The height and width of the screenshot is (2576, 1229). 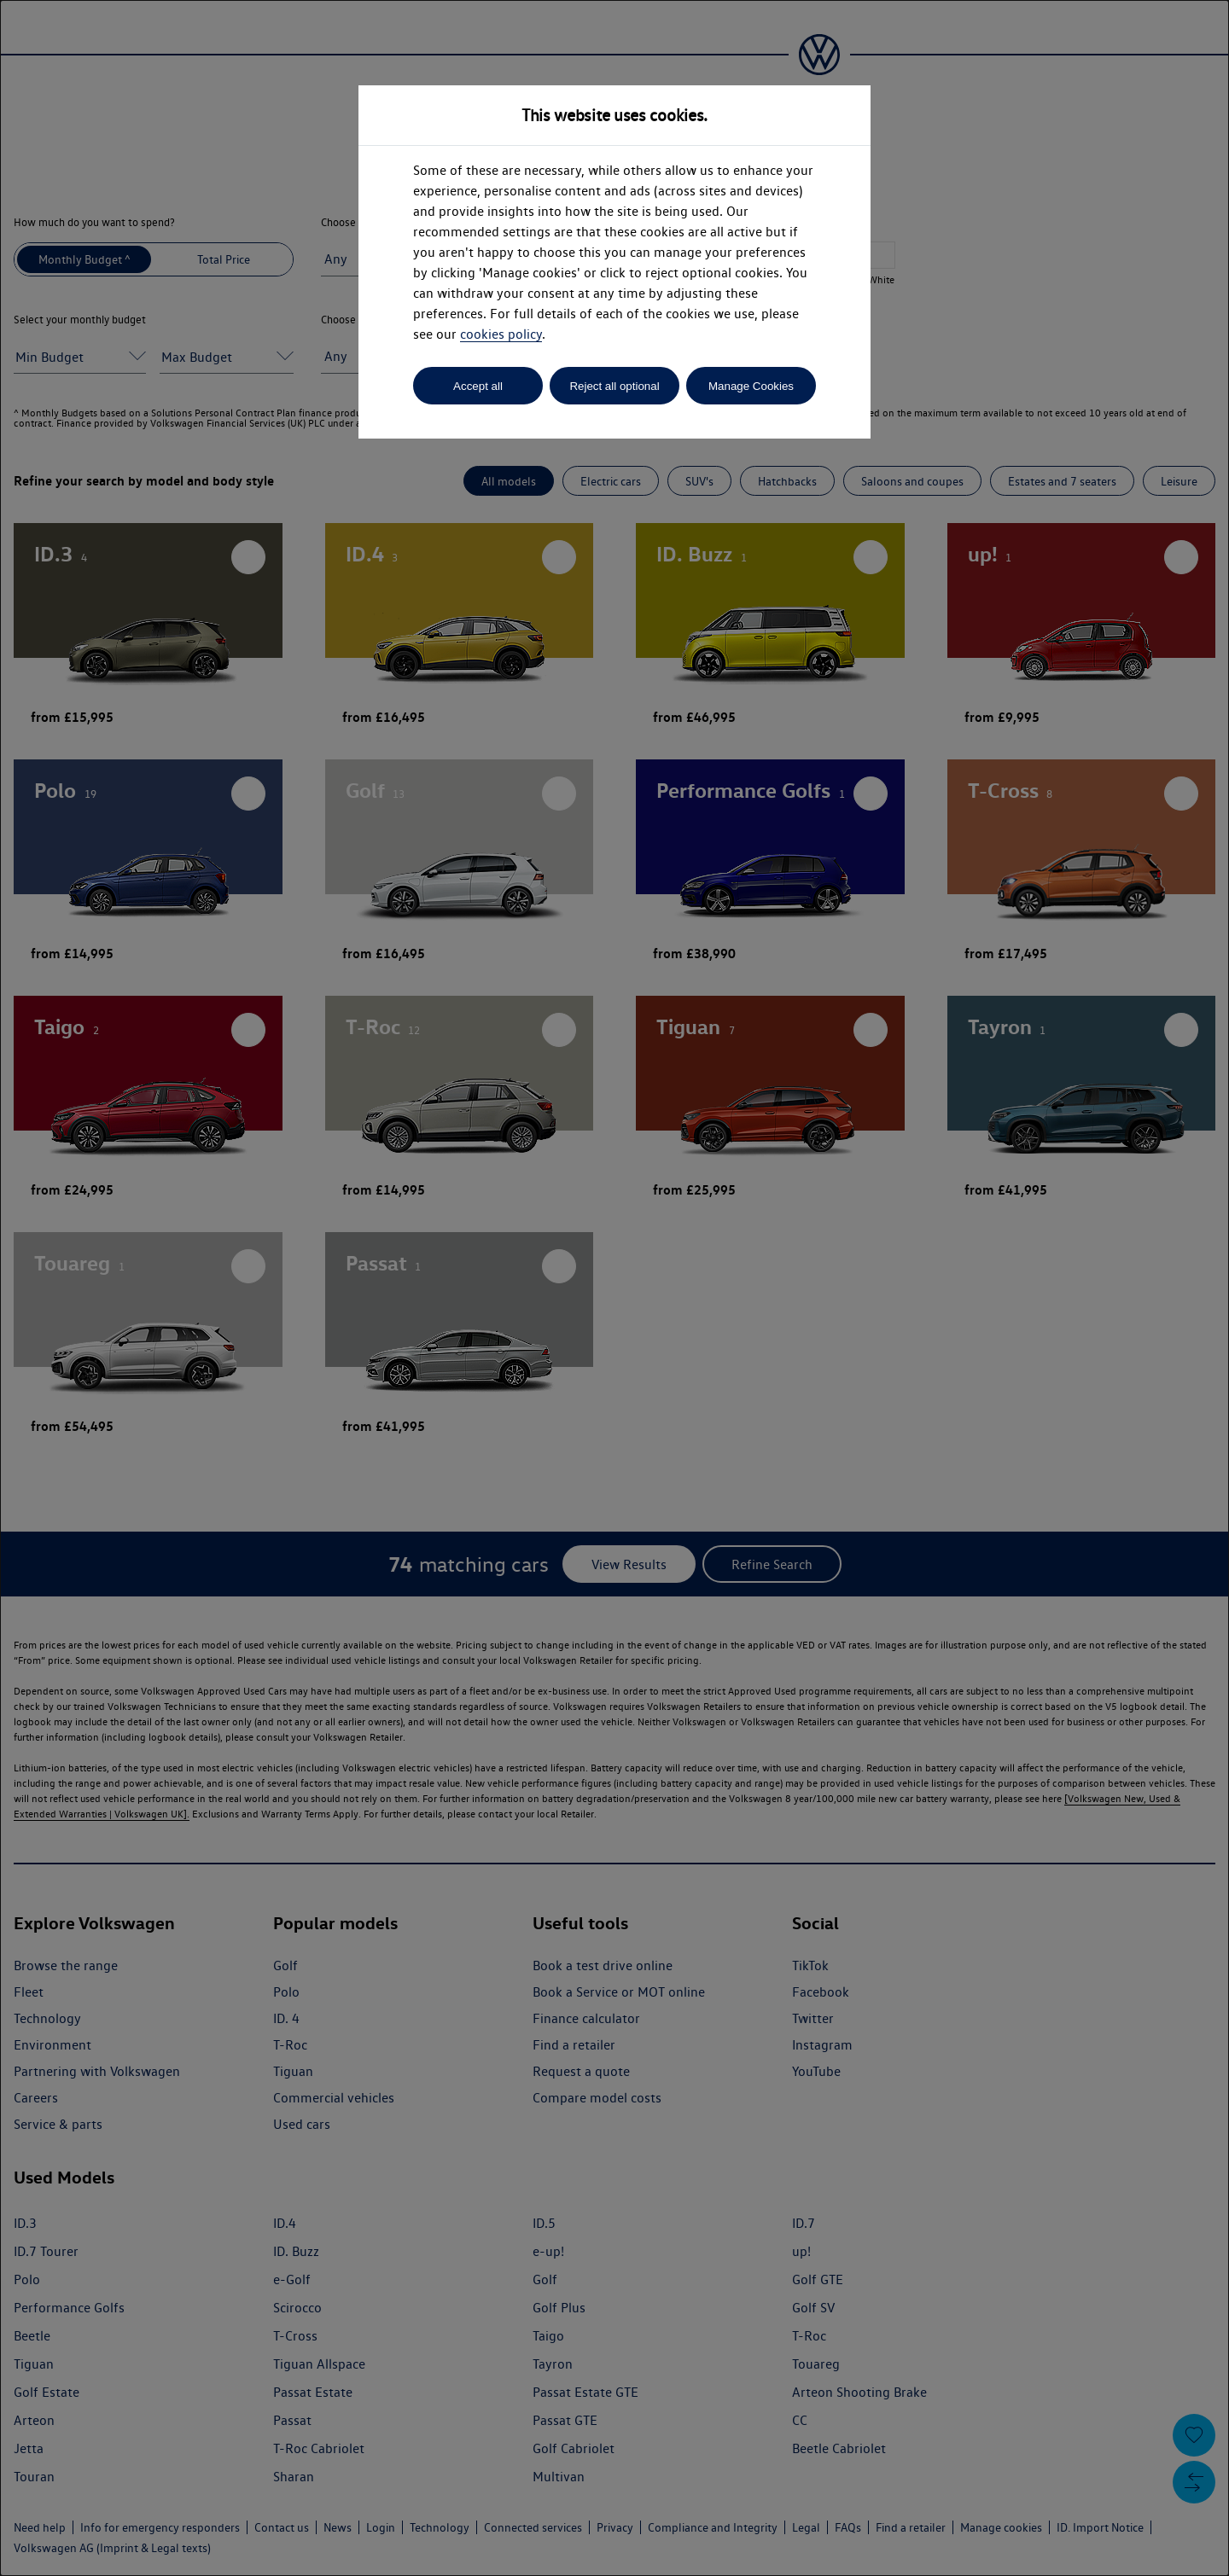 What do you see at coordinates (614, 386) in the screenshot?
I see `Reject all optional` at bounding box center [614, 386].